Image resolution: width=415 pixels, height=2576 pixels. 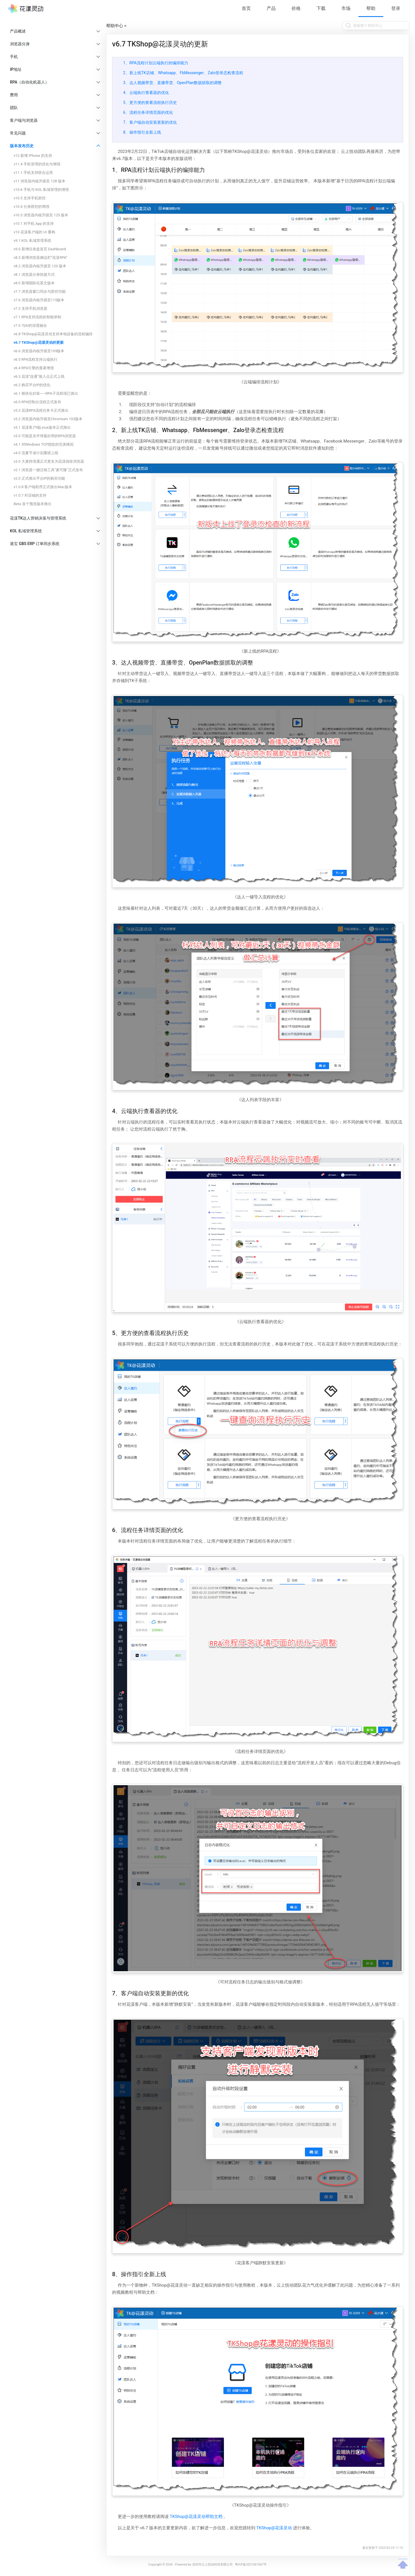 What do you see at coordinates (30, 325) in the screenshot?
I see `v7.0 与AI的深度融合` at bounding box center [30, 325].